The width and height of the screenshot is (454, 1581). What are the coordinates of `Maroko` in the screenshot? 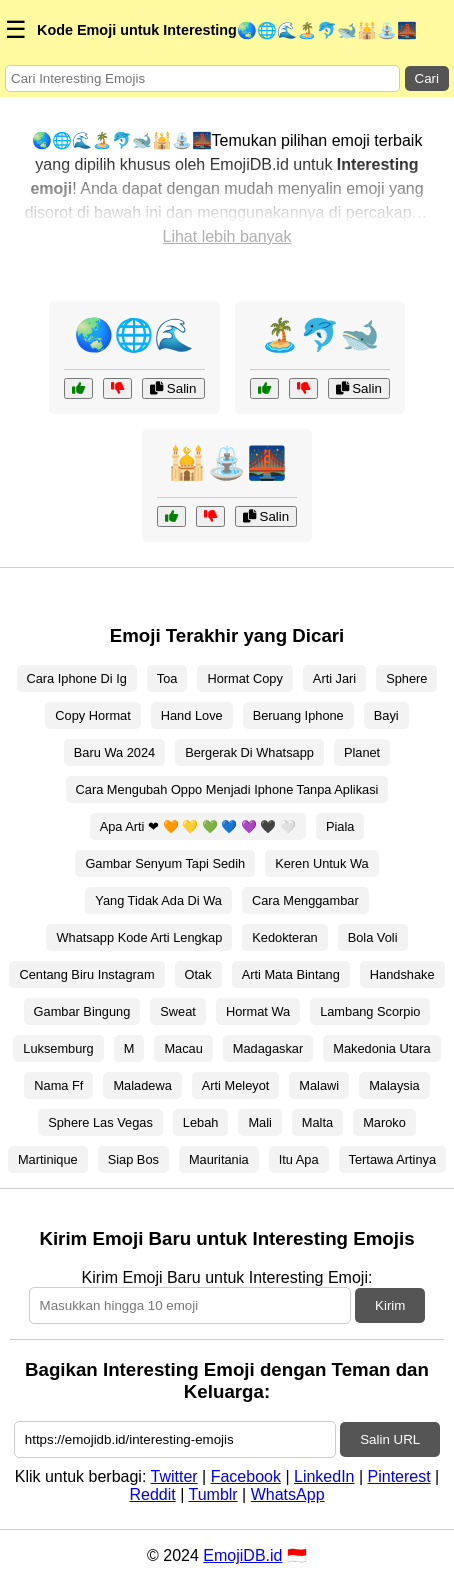 It's located at (384, 1122).